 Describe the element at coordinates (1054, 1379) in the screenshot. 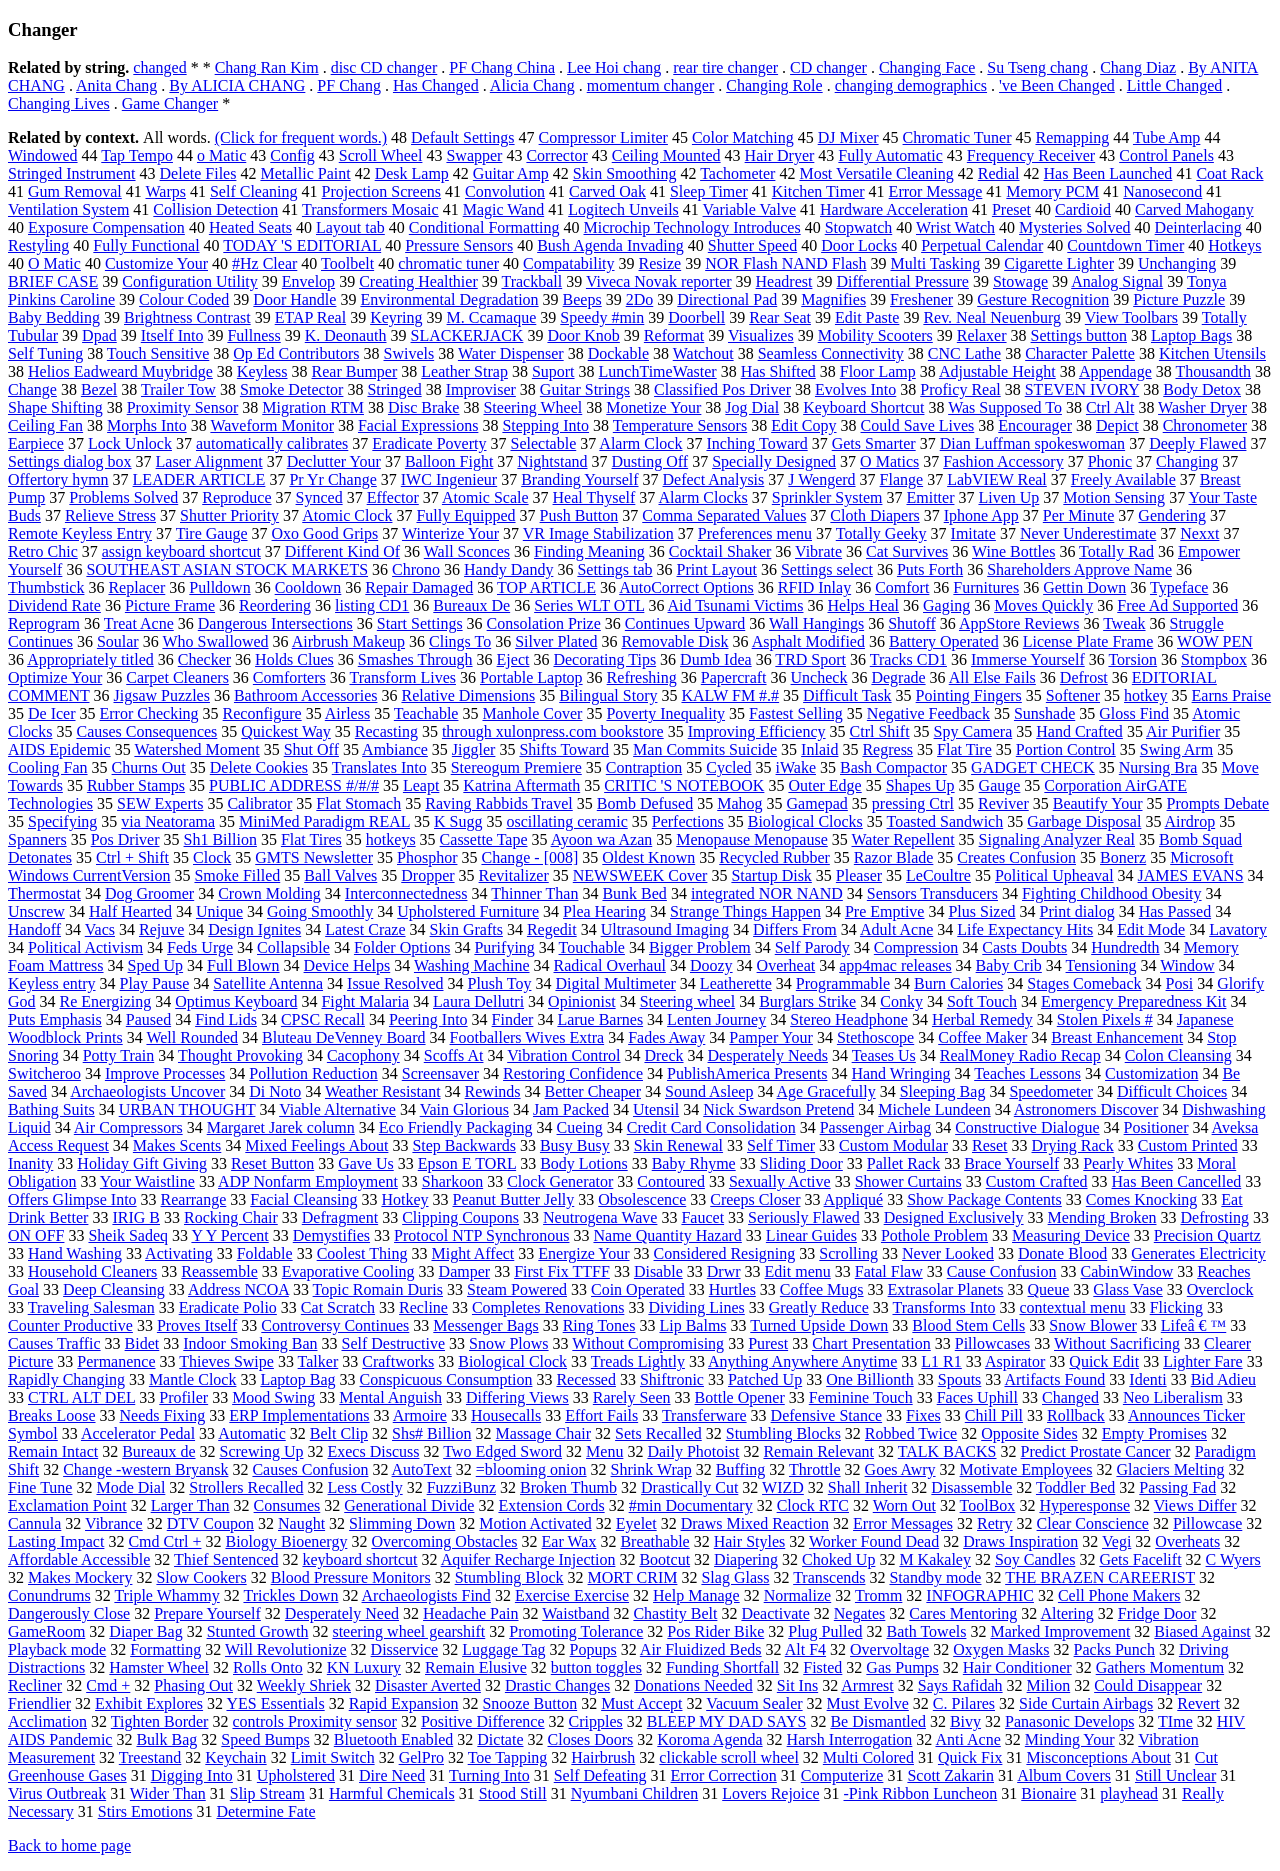

I see `Artifacts Found` at that location.